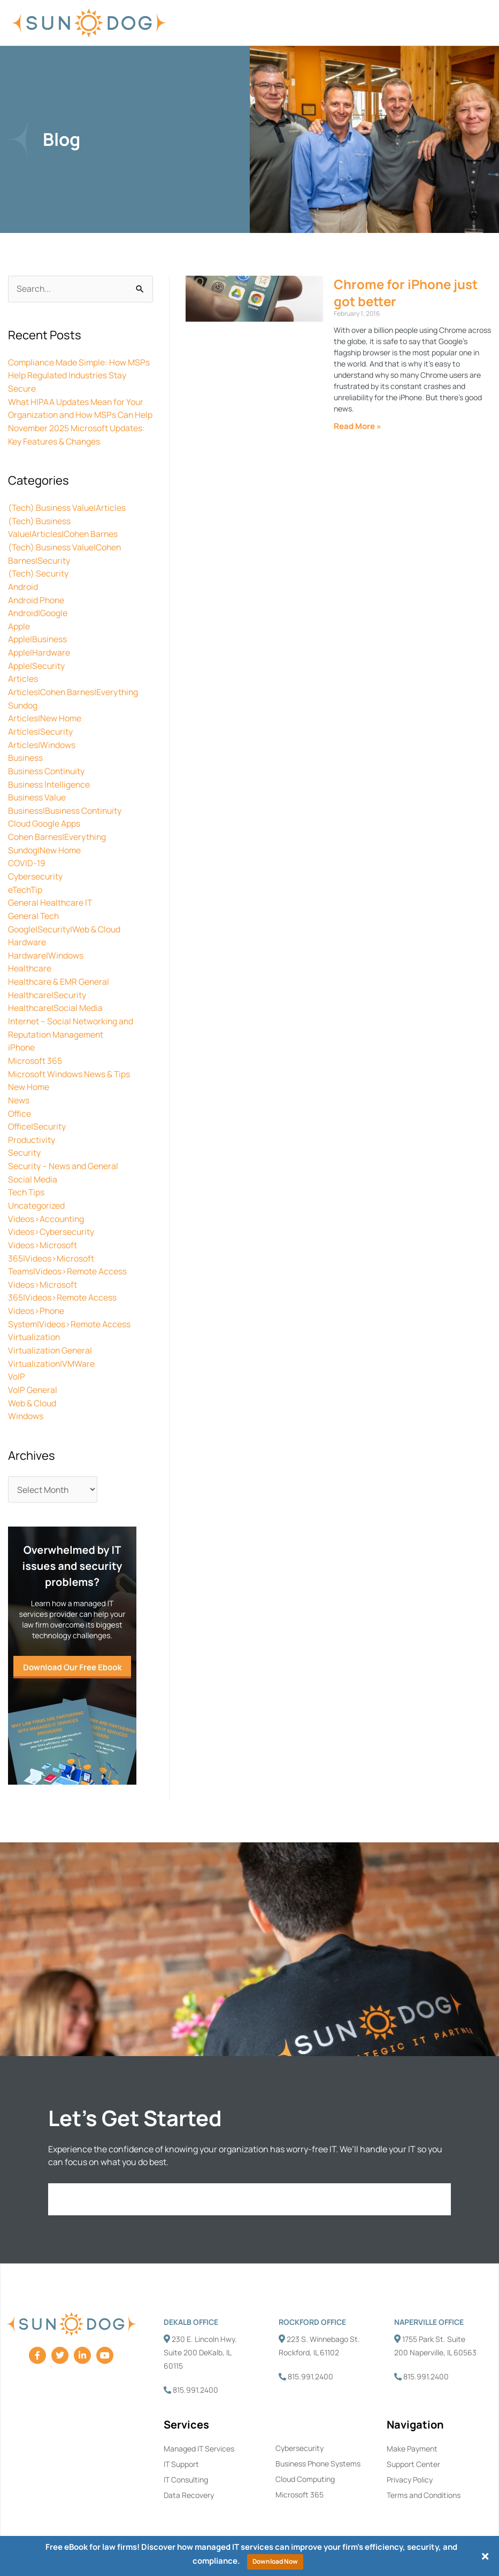 This screenshot has height=2576, width=499. What do you see at coordinates (413, 2451) in the screenshot?
I see `Support Center` at bounding box center [413, 2451].